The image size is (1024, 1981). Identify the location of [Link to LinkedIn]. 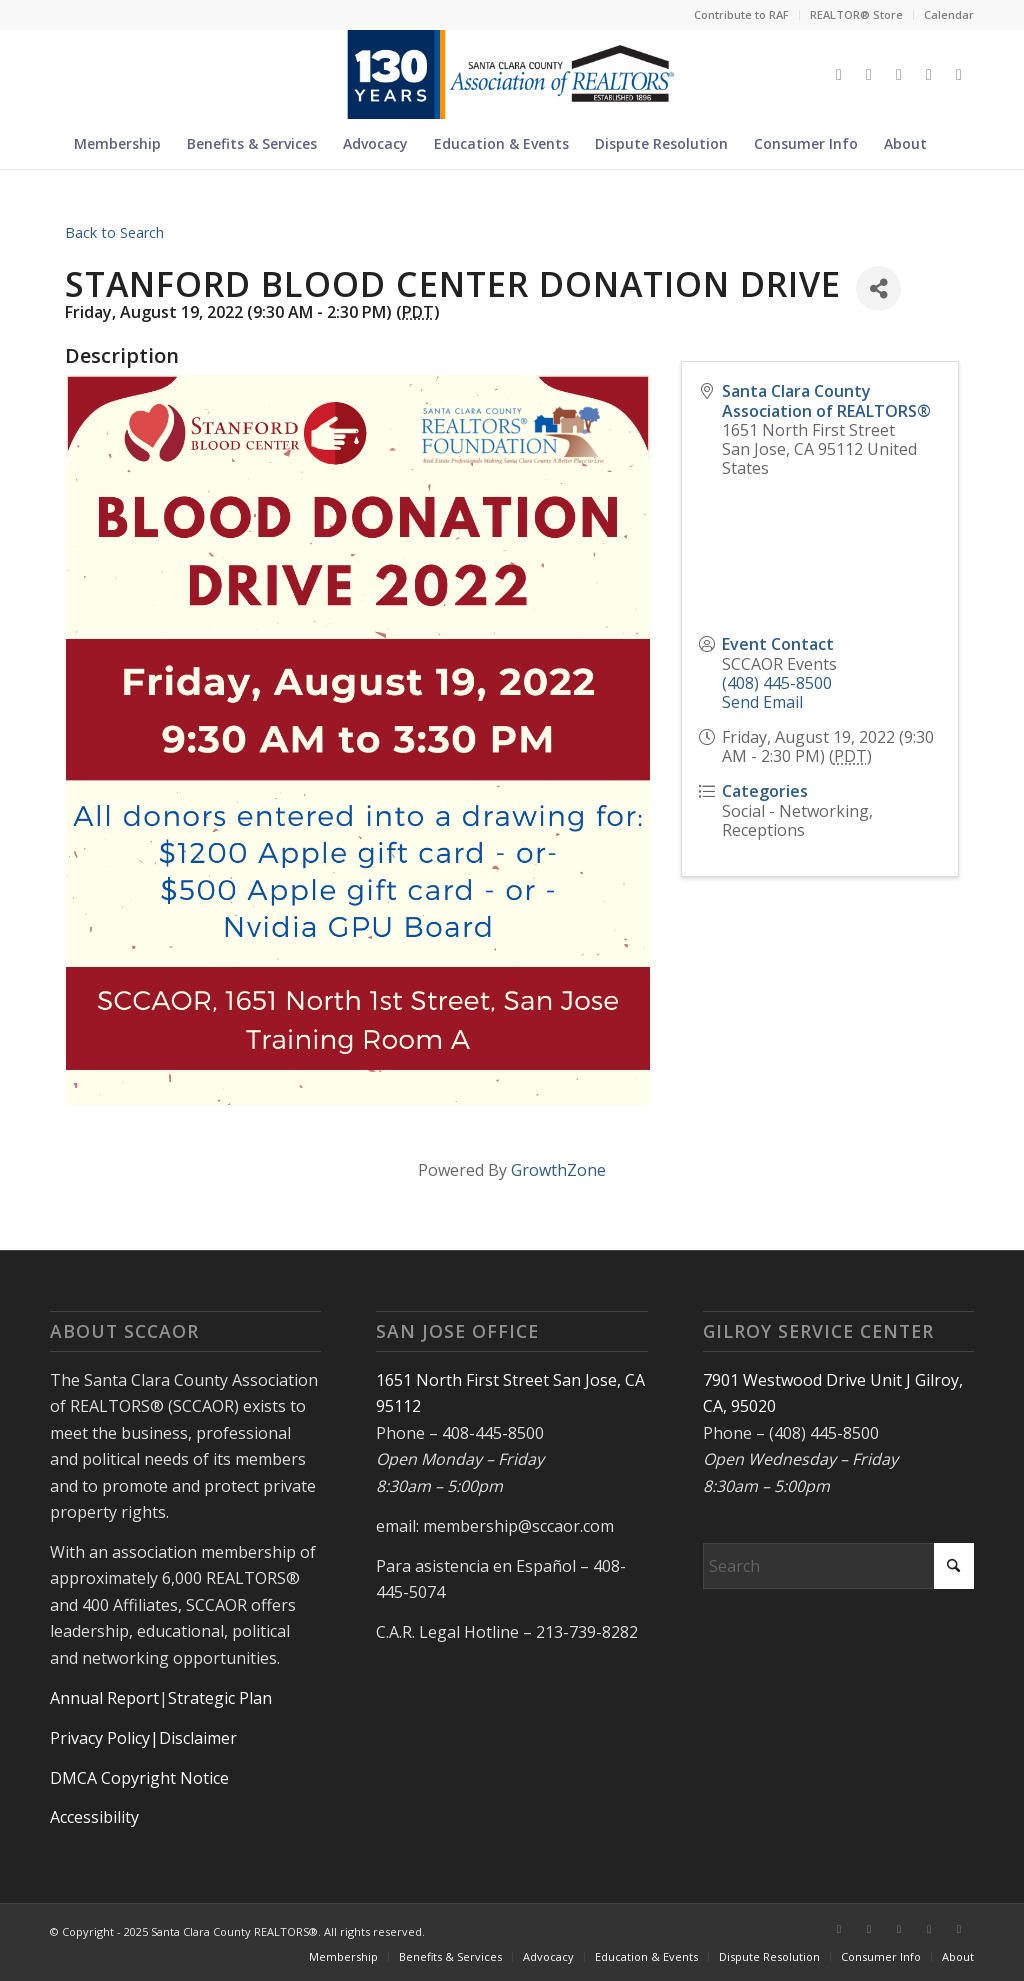
(929, 74).